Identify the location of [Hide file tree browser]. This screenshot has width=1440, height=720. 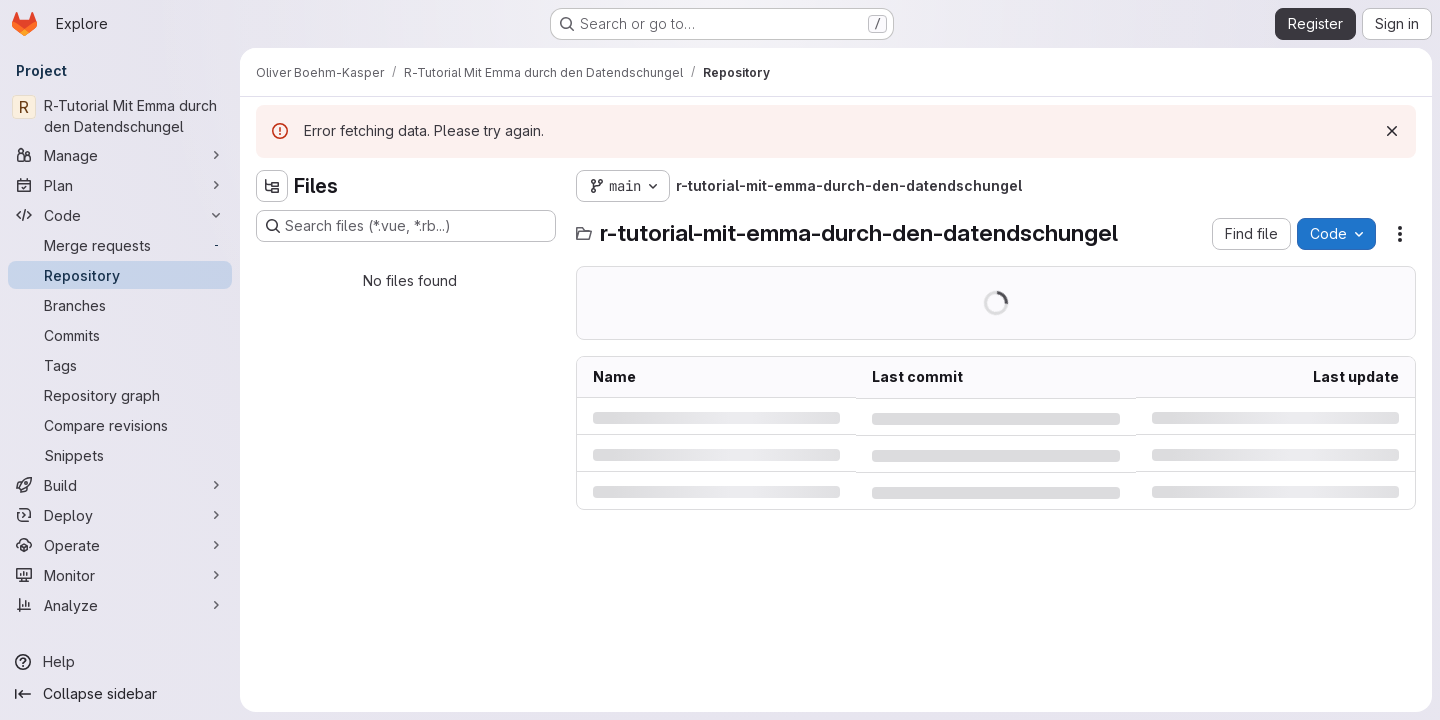
(272, 186).